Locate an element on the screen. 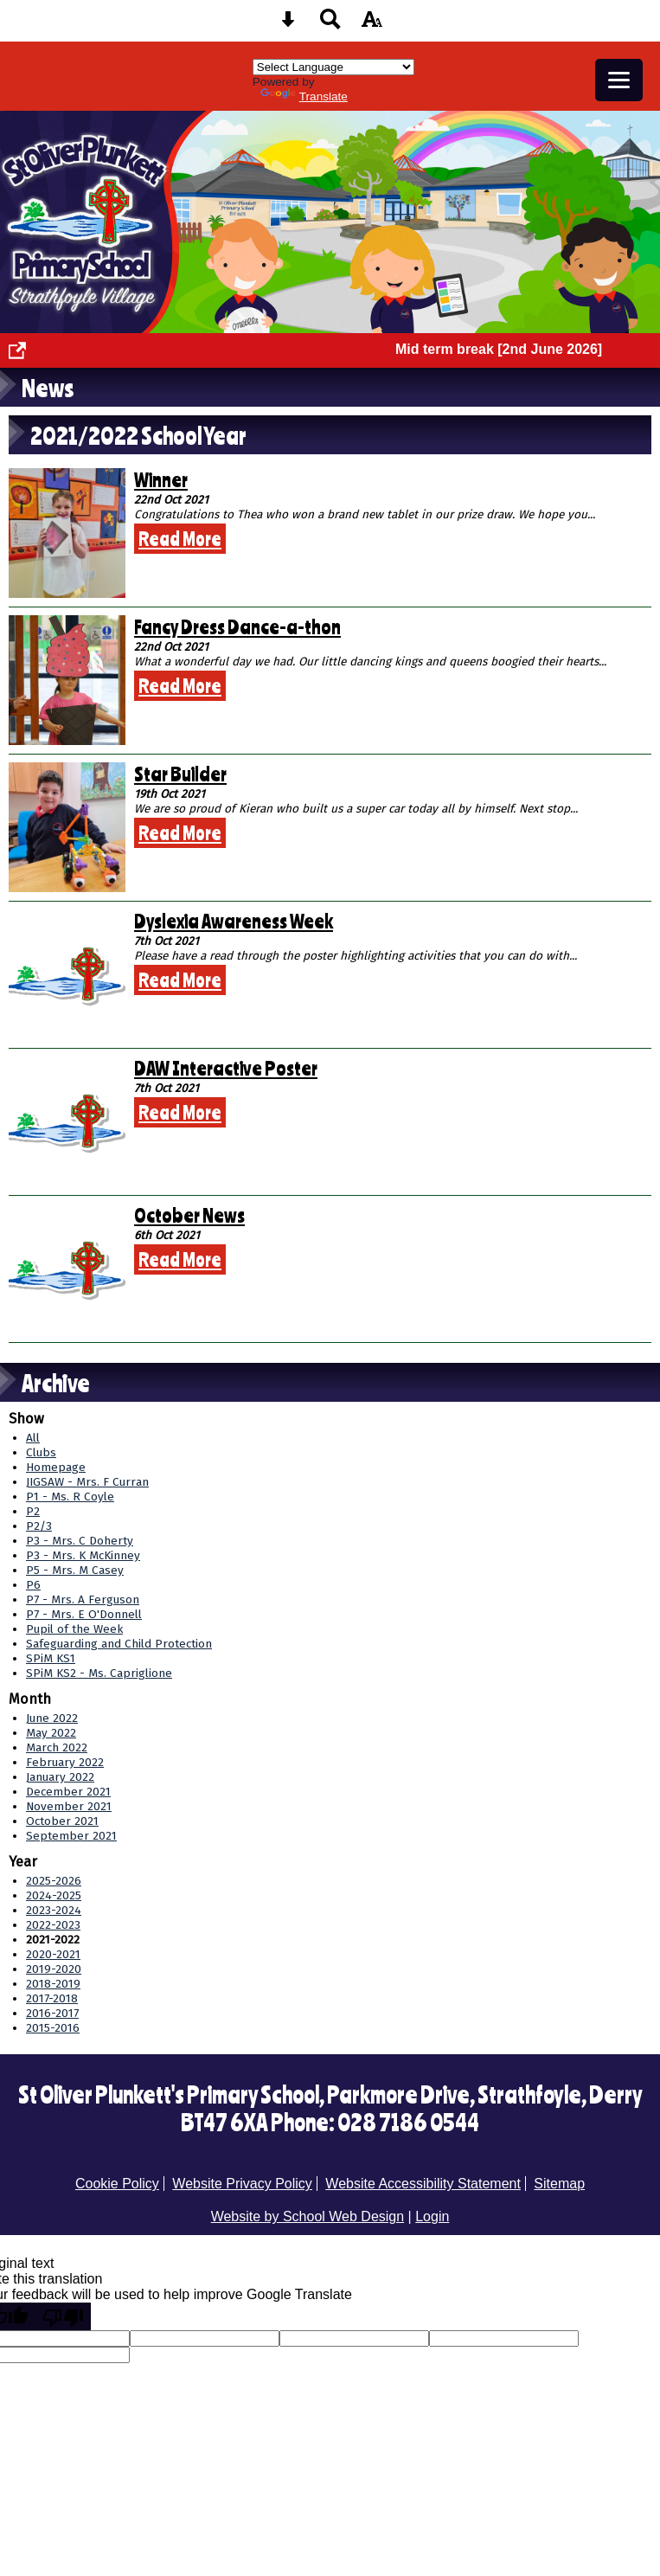 The height and width of the screenshot is (2576, 660). October 2021 is located at coordinates (62, 1821).